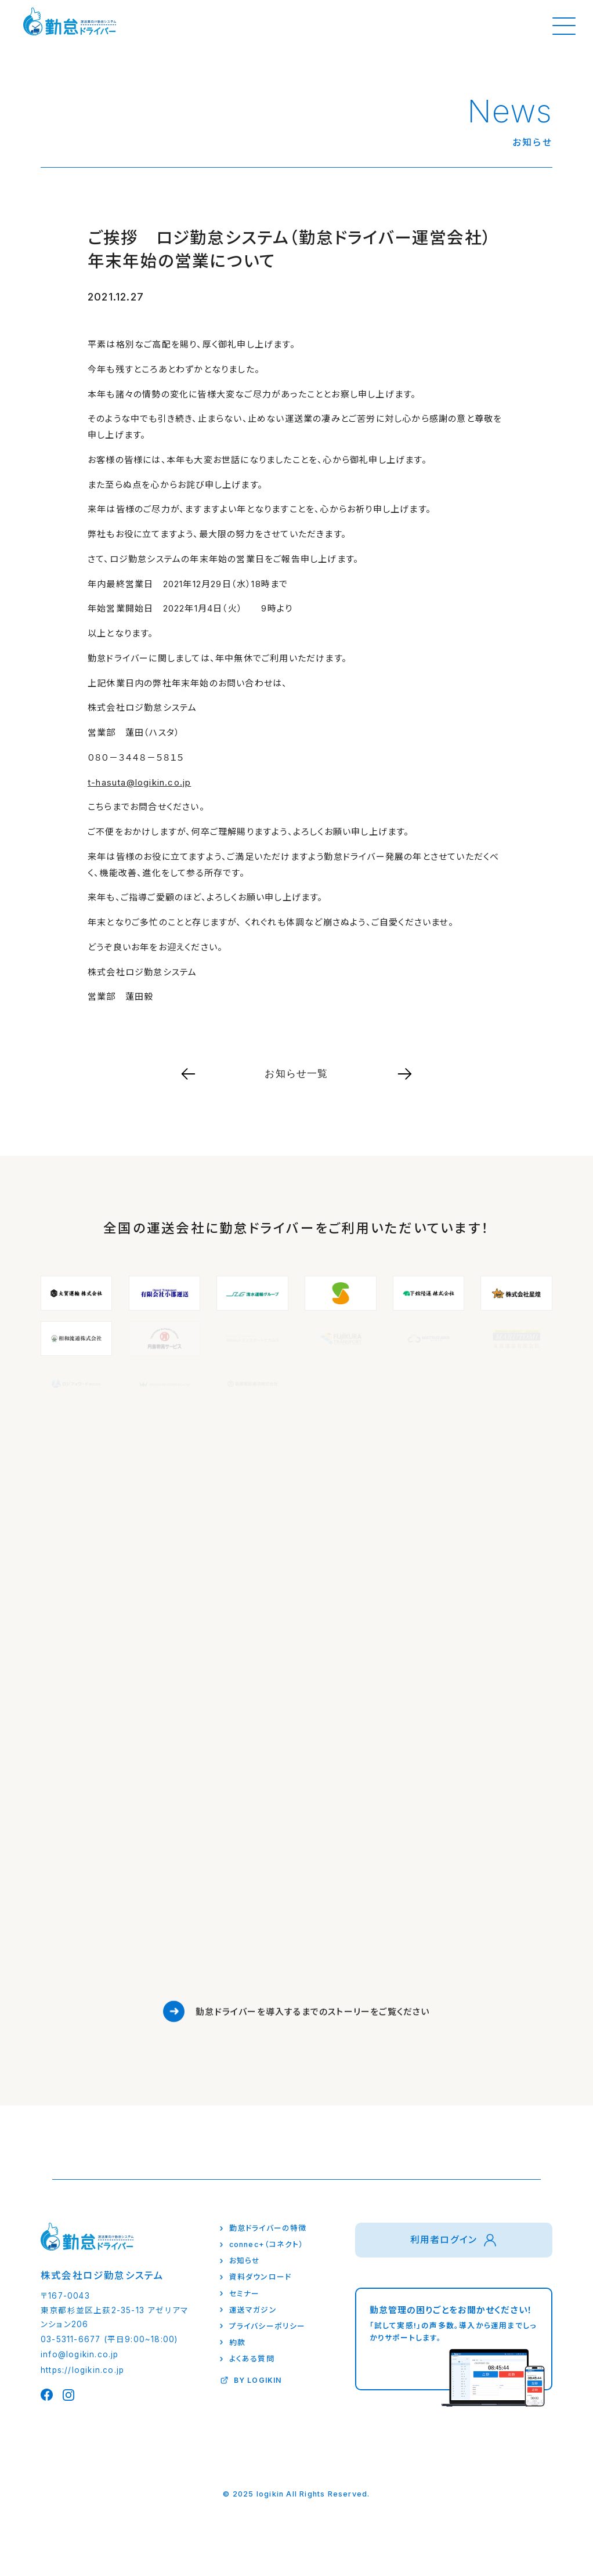 Image resolution: width=593 pixels, height=2576 pixels. I want to click on 運送マガジン, so click(253, 2310).